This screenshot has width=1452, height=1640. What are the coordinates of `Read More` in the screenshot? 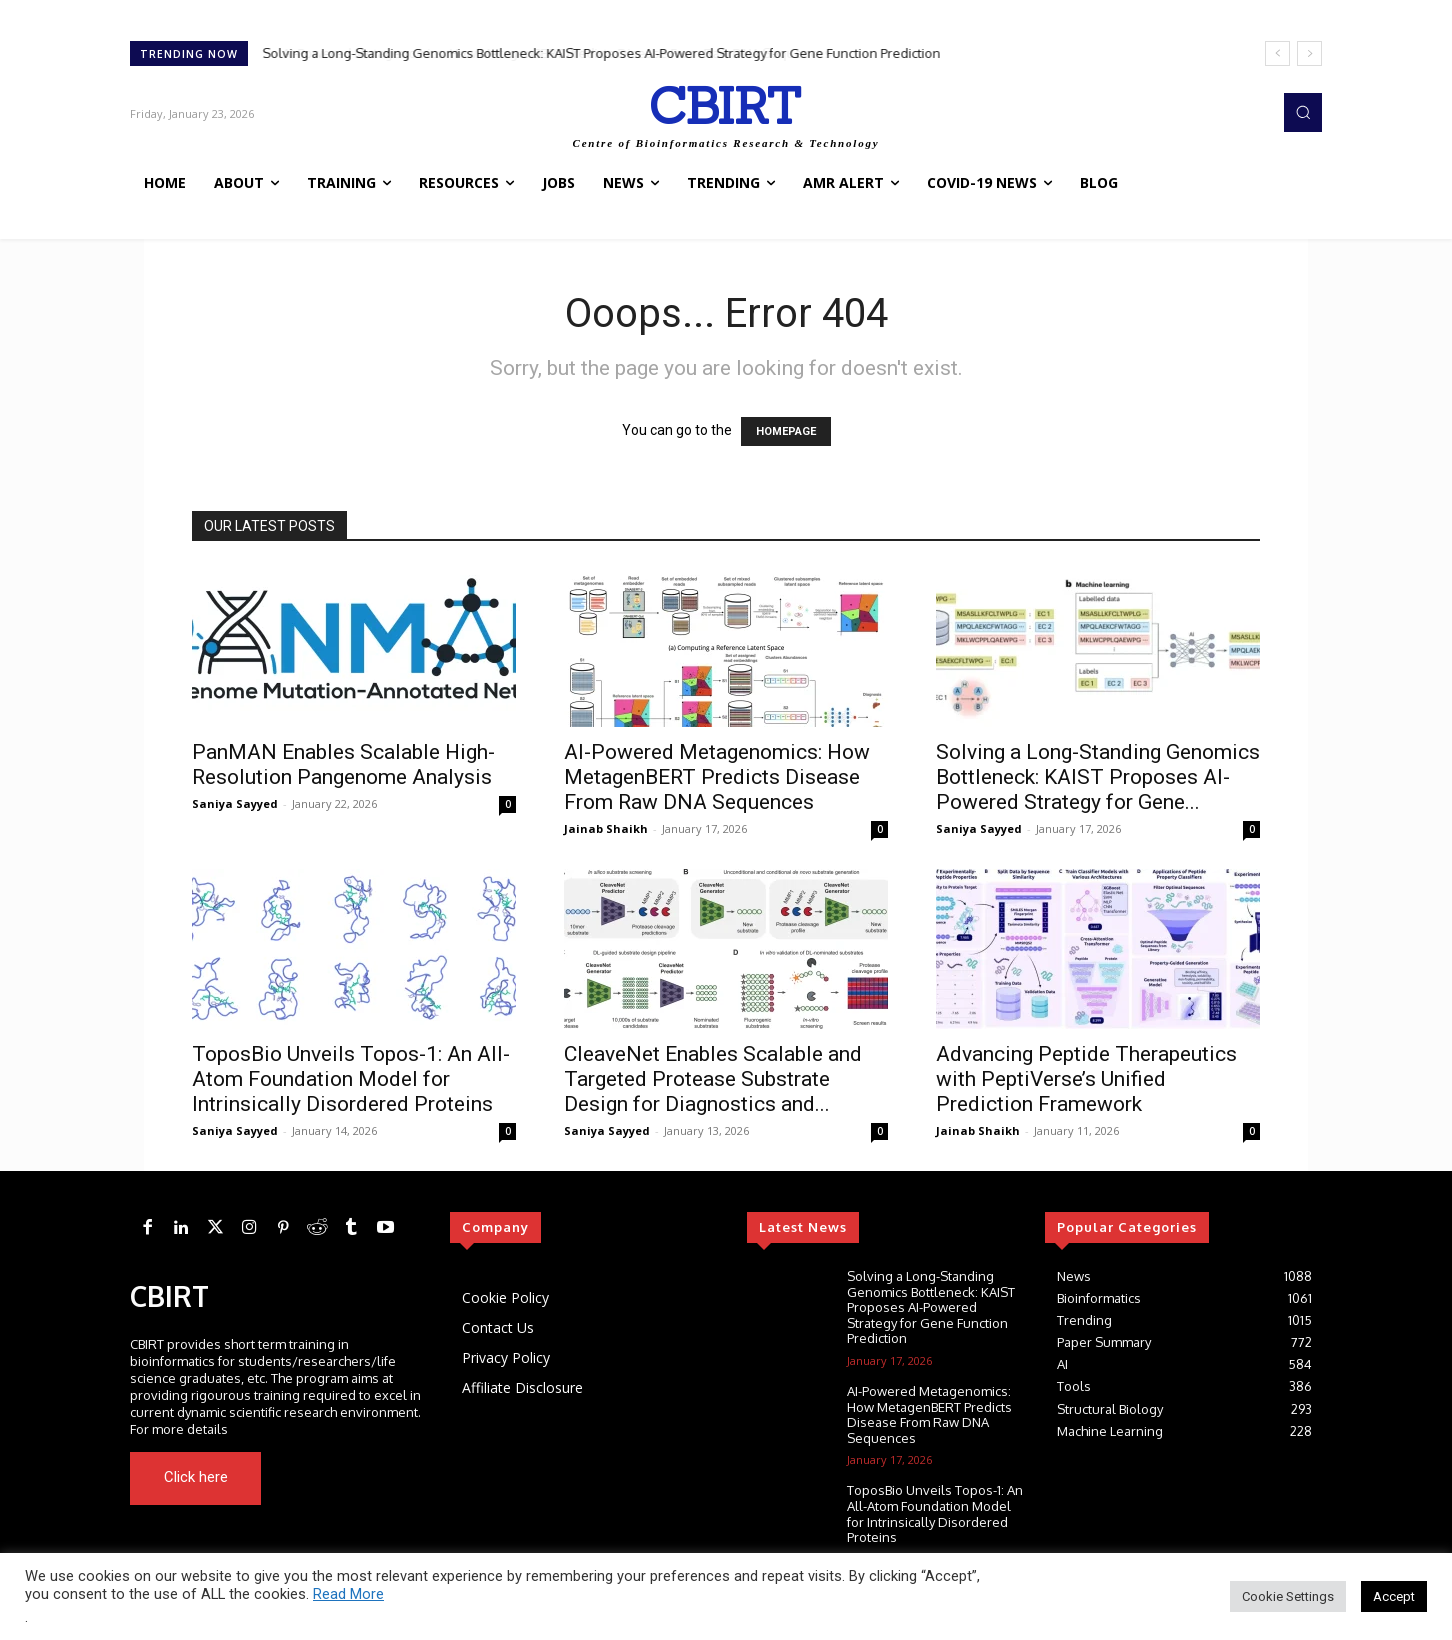 It's located at (348, 1594).